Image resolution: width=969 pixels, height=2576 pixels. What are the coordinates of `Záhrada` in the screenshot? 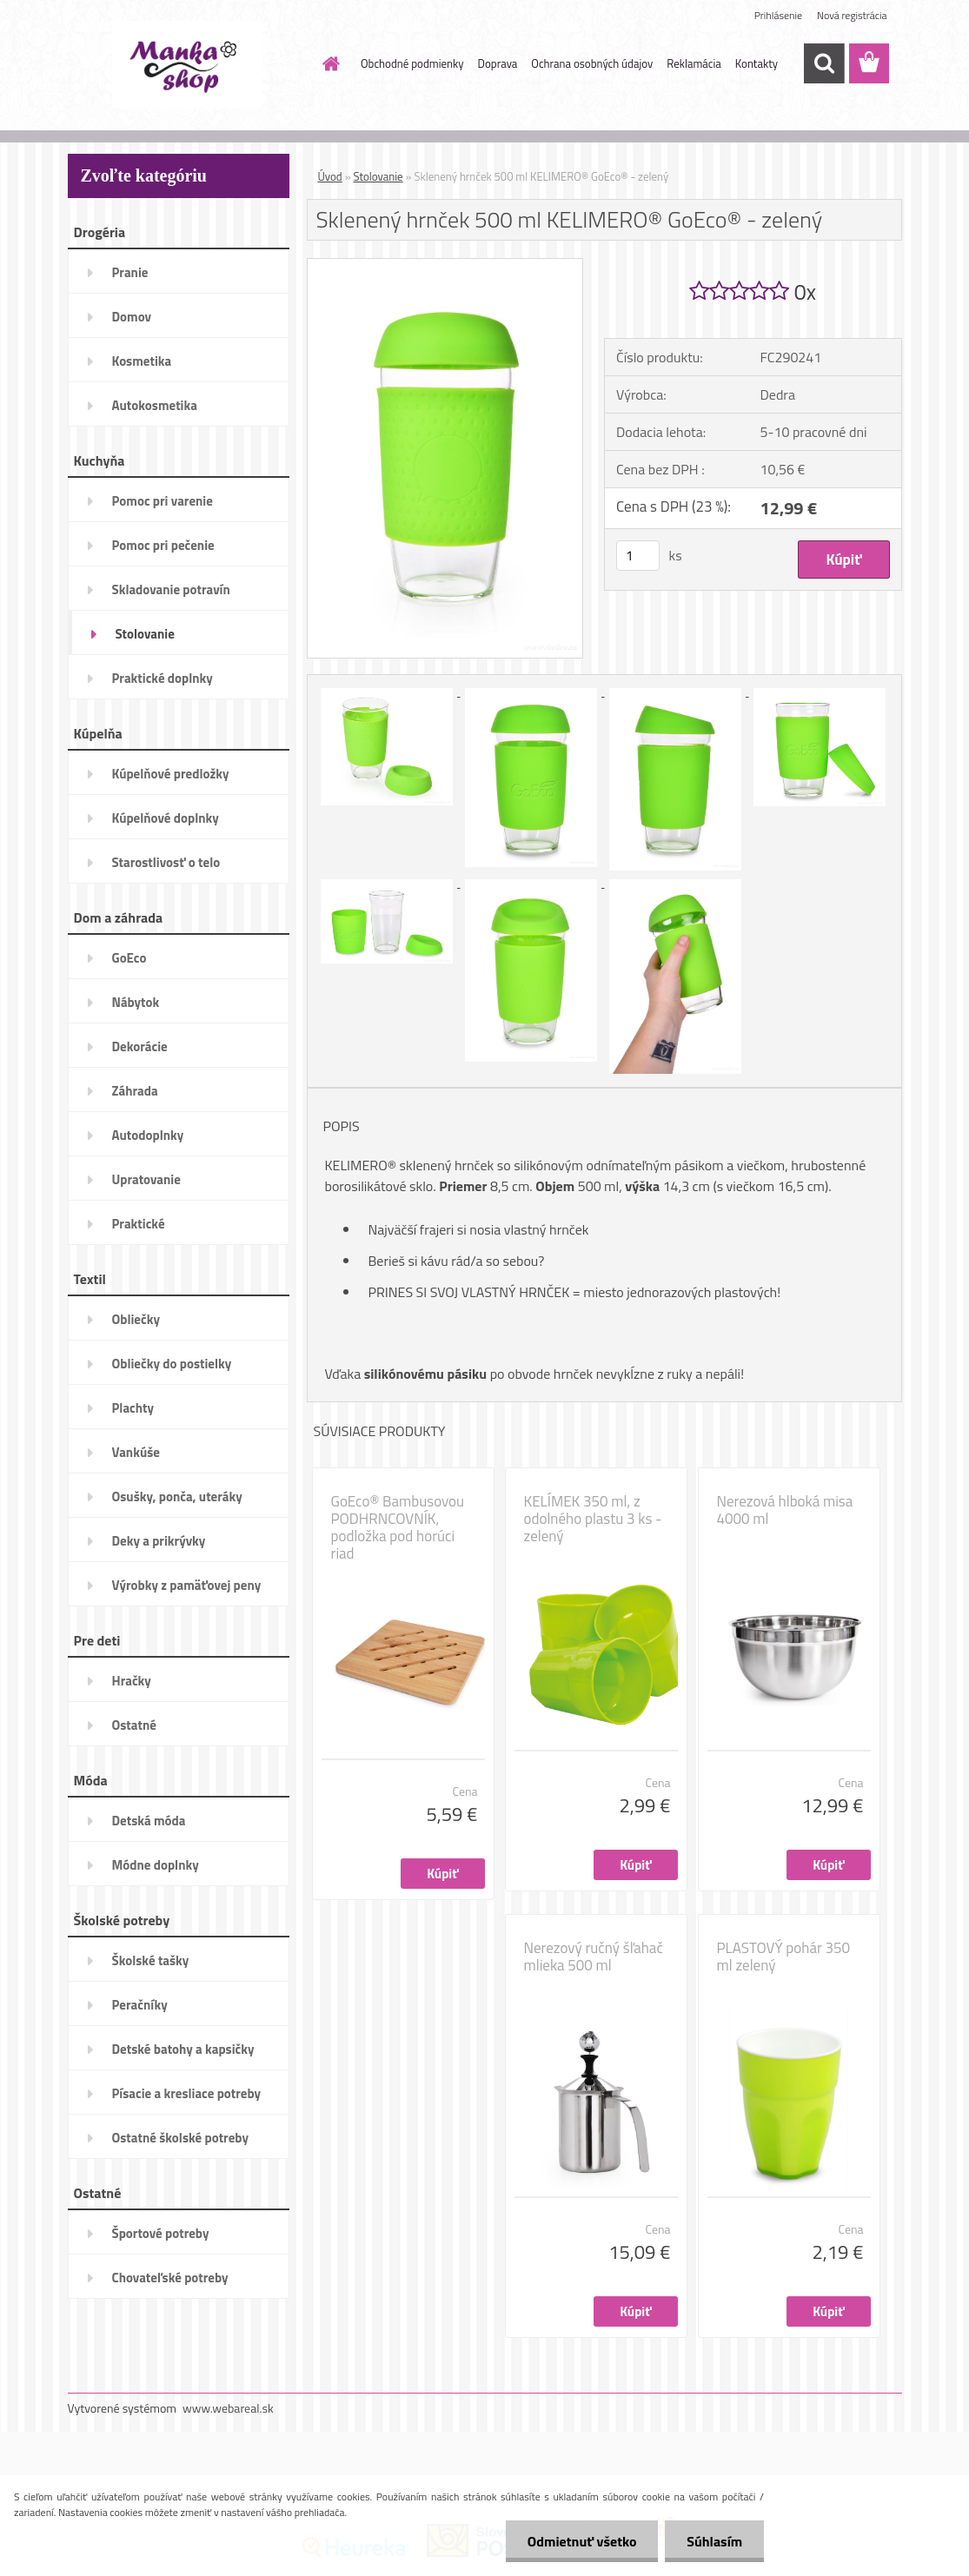 It's located at (135, 1091).